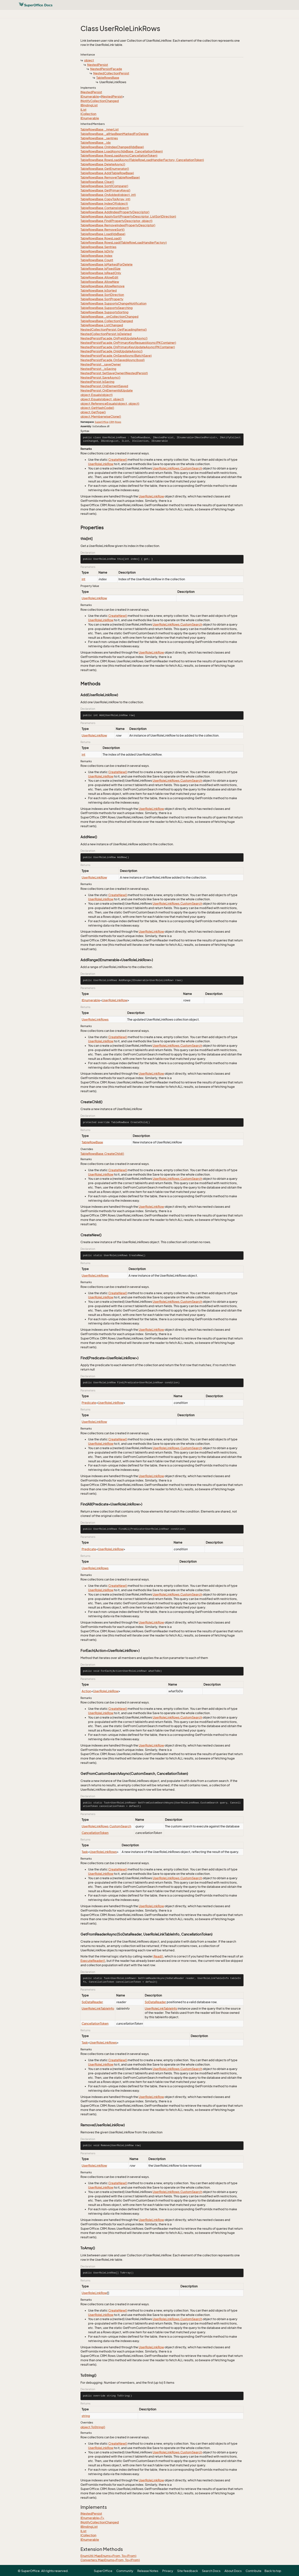 This screenshot has width=299, height=2576. Describe the element at coordinates (104, 169) in the screenshot. I see `TableRowsBase.GetEnumerator()` at that location.